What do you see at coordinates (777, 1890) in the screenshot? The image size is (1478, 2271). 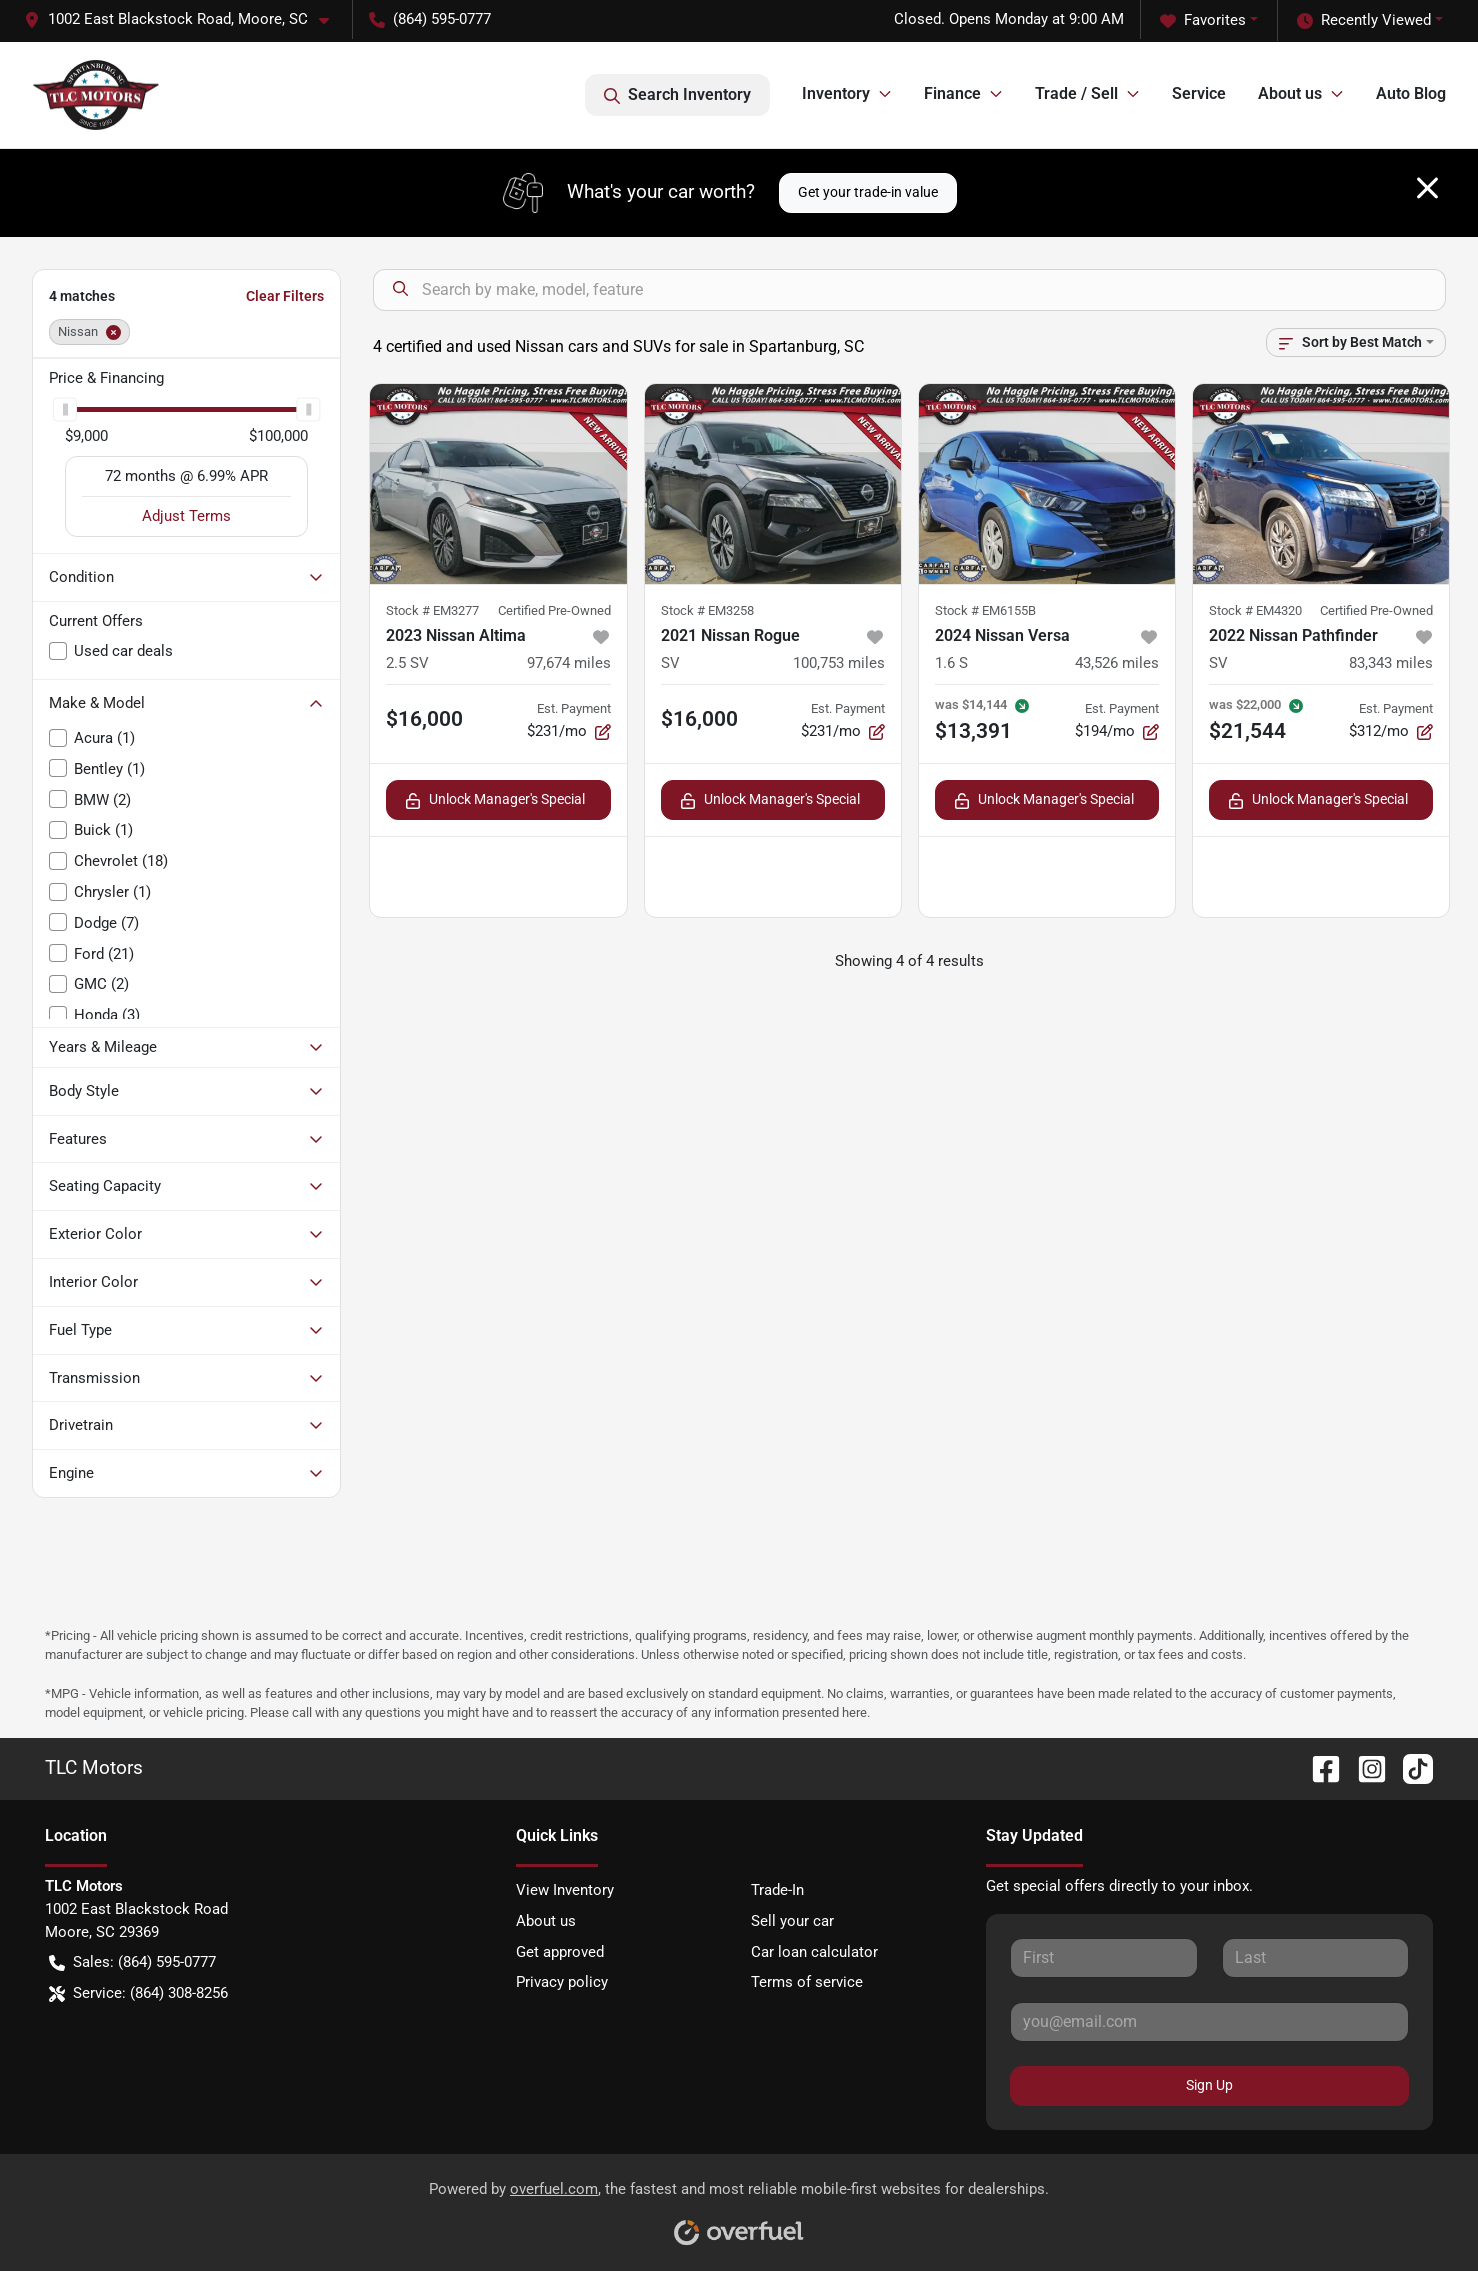 I see `Trade-In` at bounding box center [777, 1890].